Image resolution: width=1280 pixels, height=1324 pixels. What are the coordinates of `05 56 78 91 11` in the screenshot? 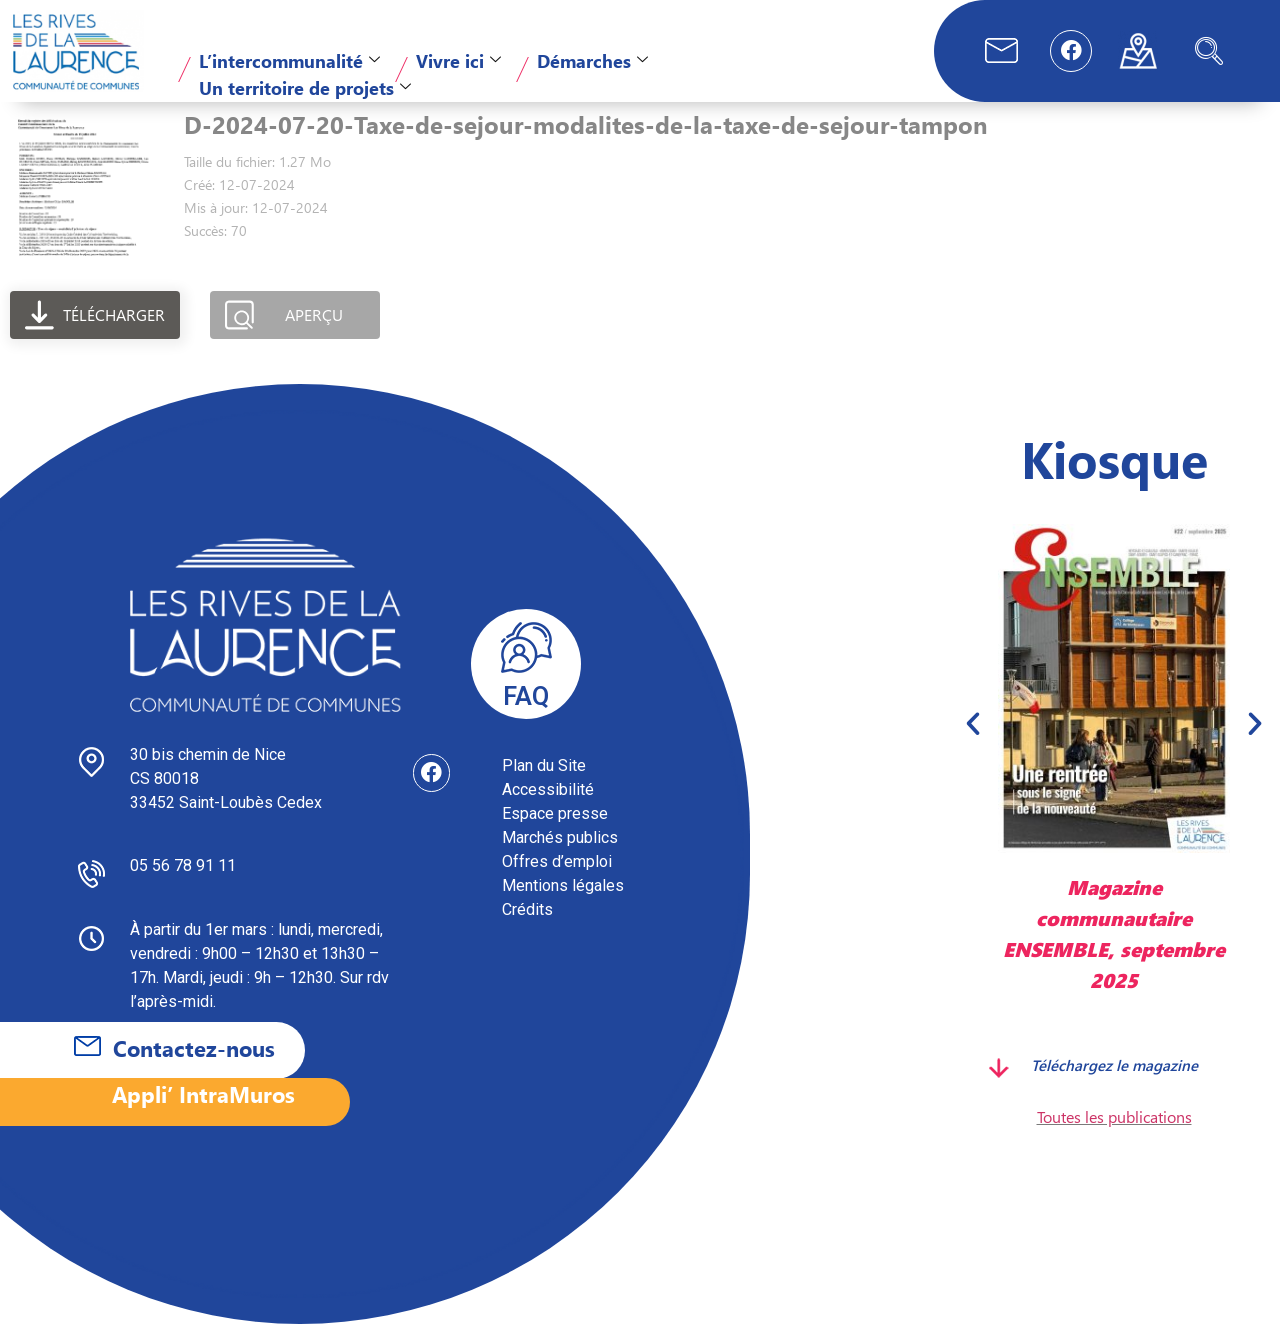 It's located at (183, 865).